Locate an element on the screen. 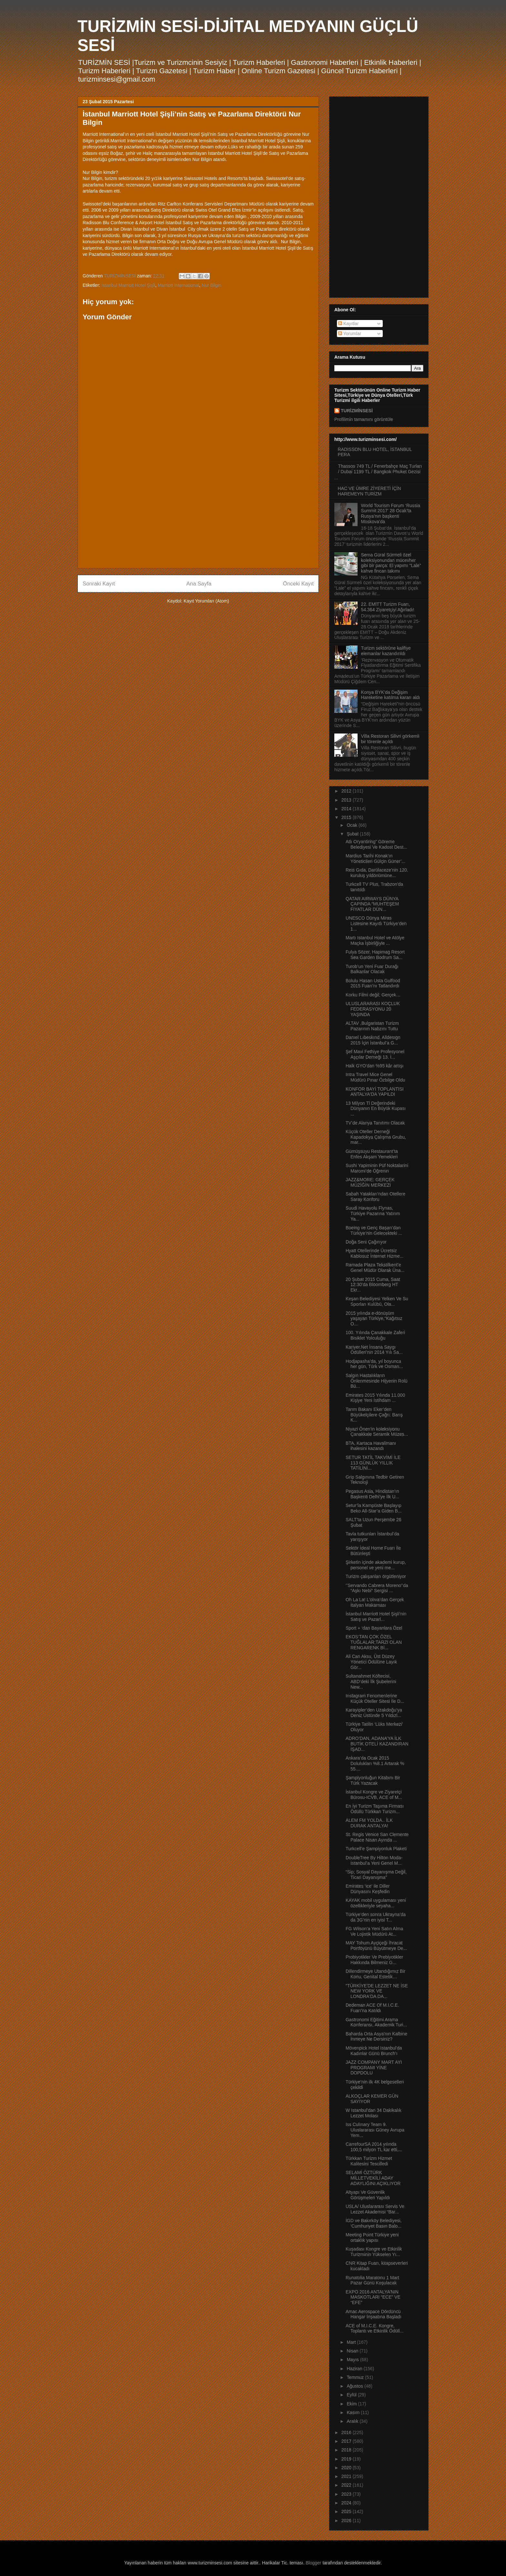 The height and width of the screenshot is (2576, 506). QATAR AIRWAYS DÜNYA ÇAPINDA “MUHTEŞEM FİYATLAR DÜN... is located at coordinates (372, 904).